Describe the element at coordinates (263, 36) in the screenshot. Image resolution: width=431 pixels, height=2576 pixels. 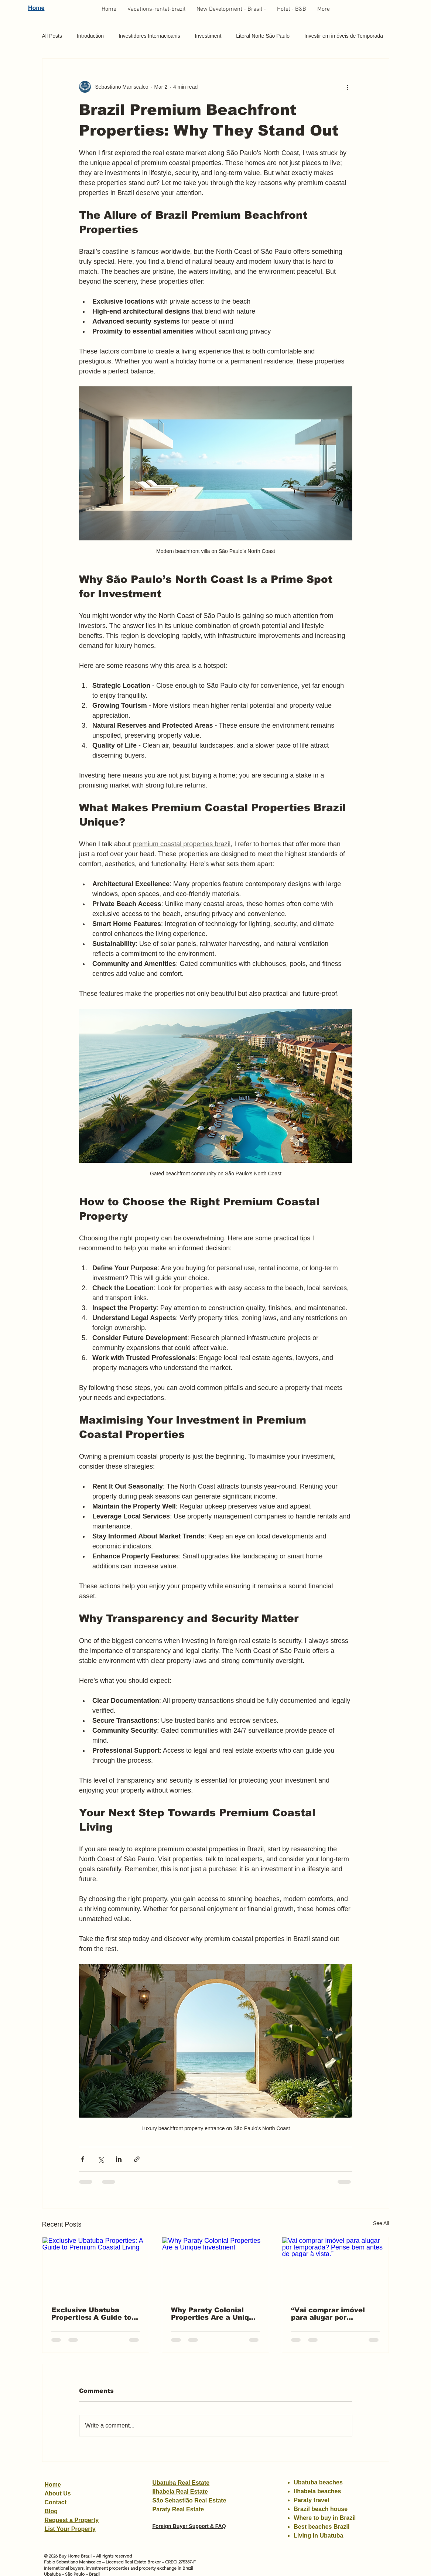
I see `Litoral Norte São Paulo` at that location.